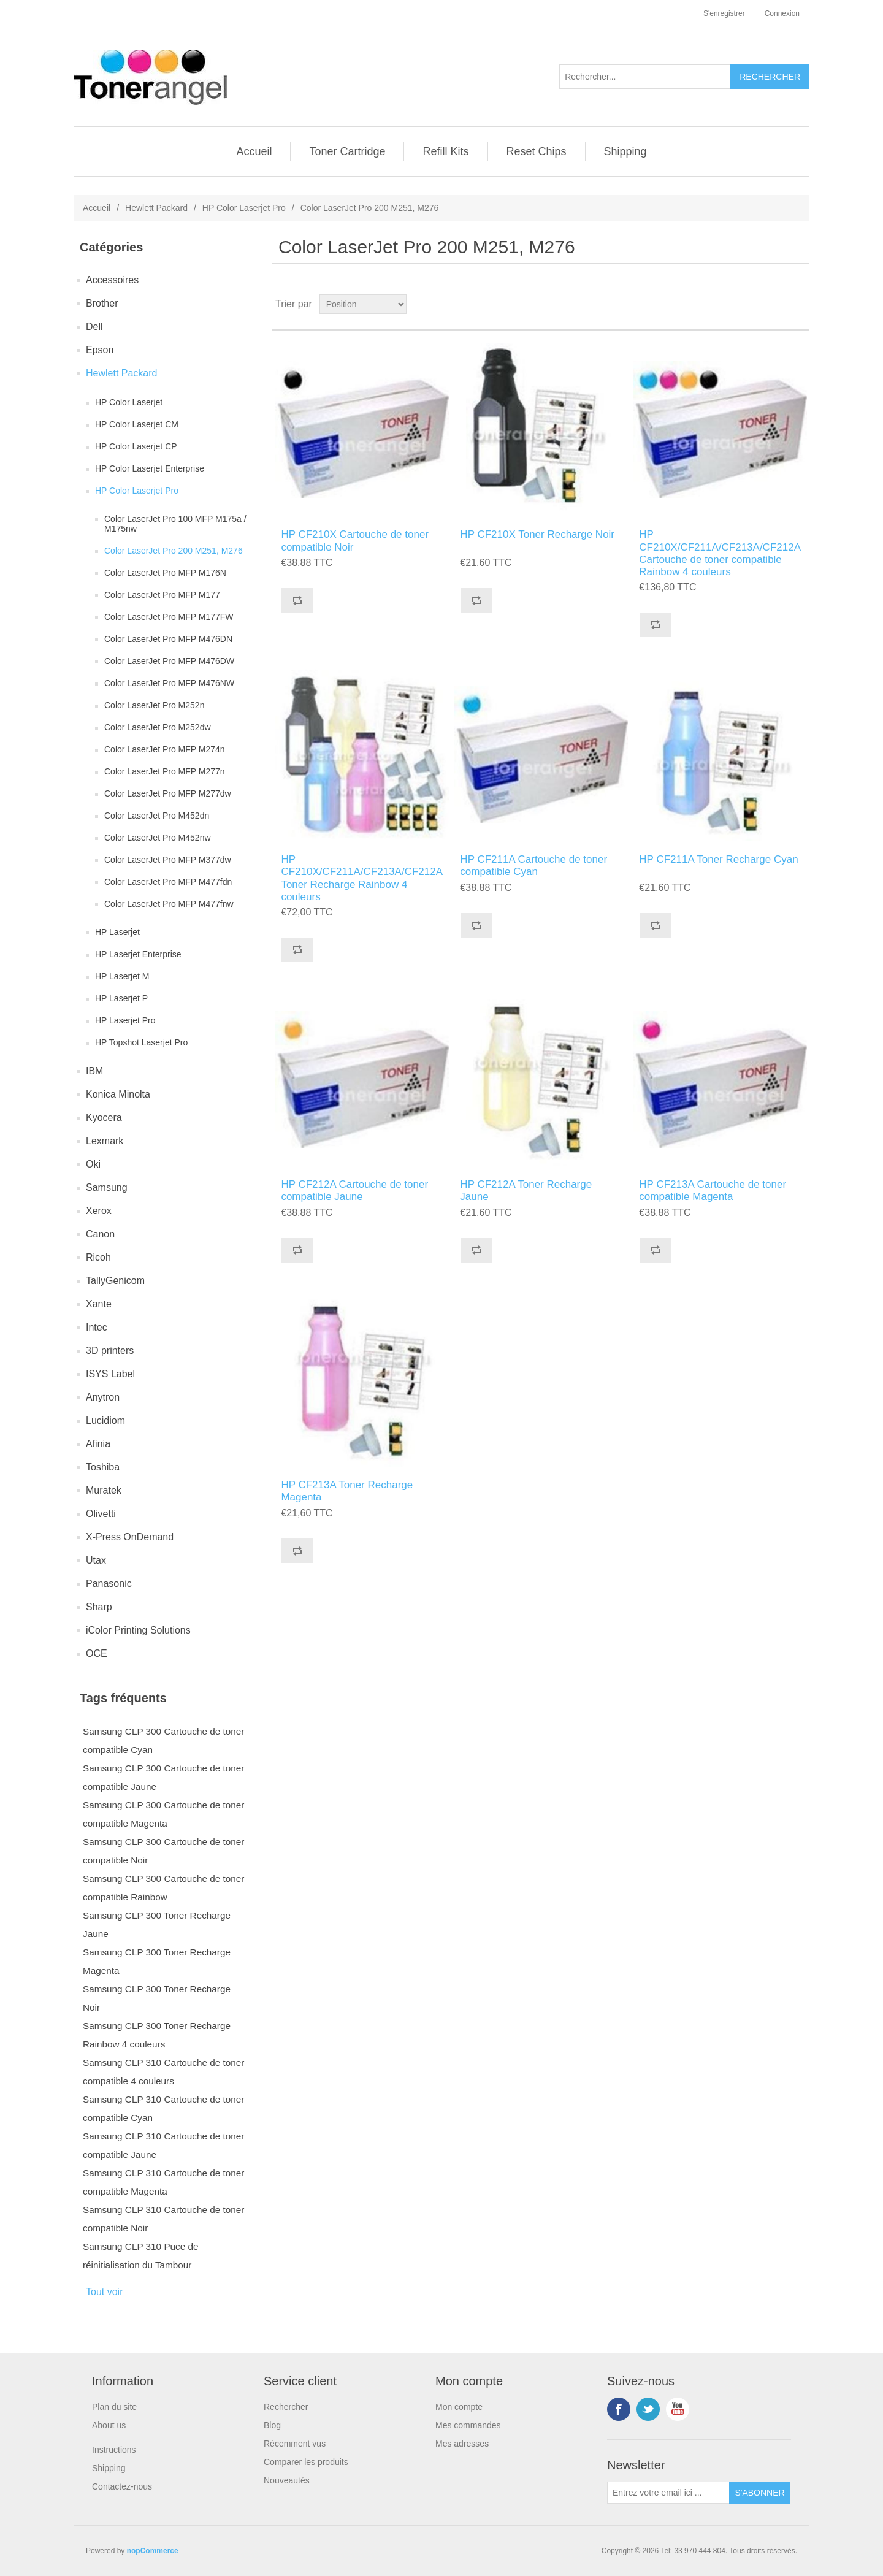  Describe the element at coordinates (114, 2407) in the screenshot. I see `Plan du site` at that location.